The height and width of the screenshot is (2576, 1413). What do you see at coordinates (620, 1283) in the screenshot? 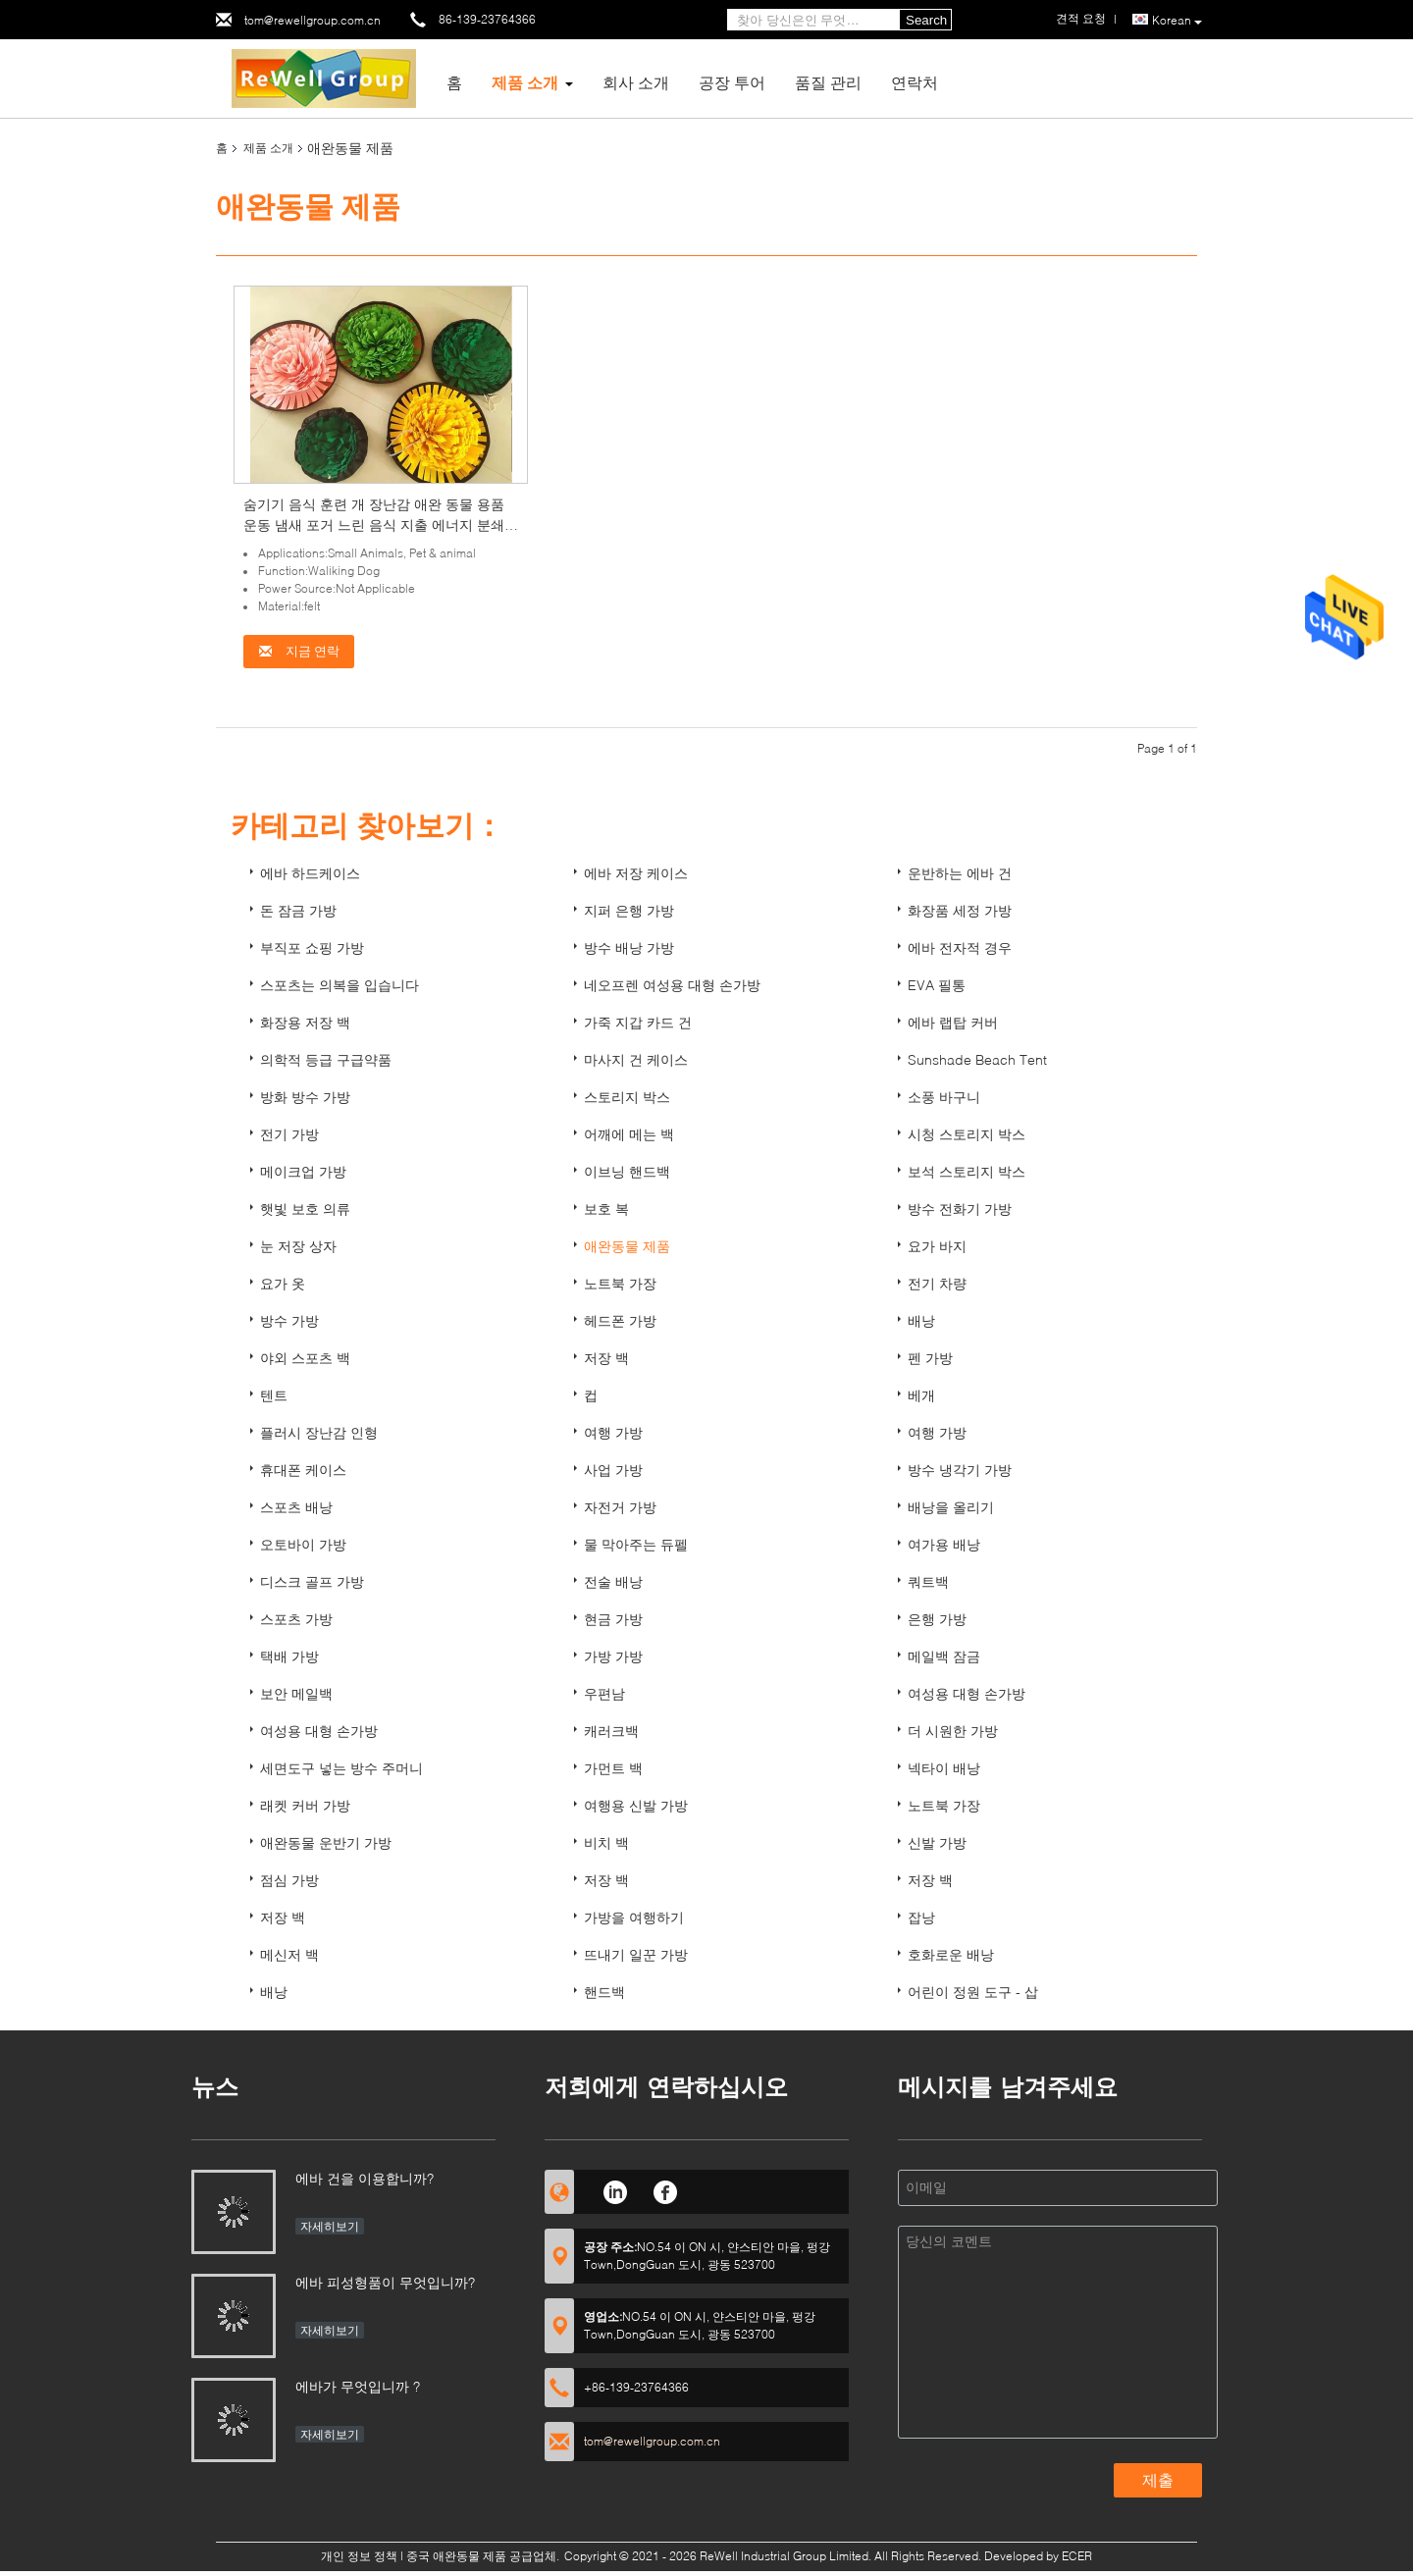
I see `노트북 가장` at bounding box center [620, 1283].